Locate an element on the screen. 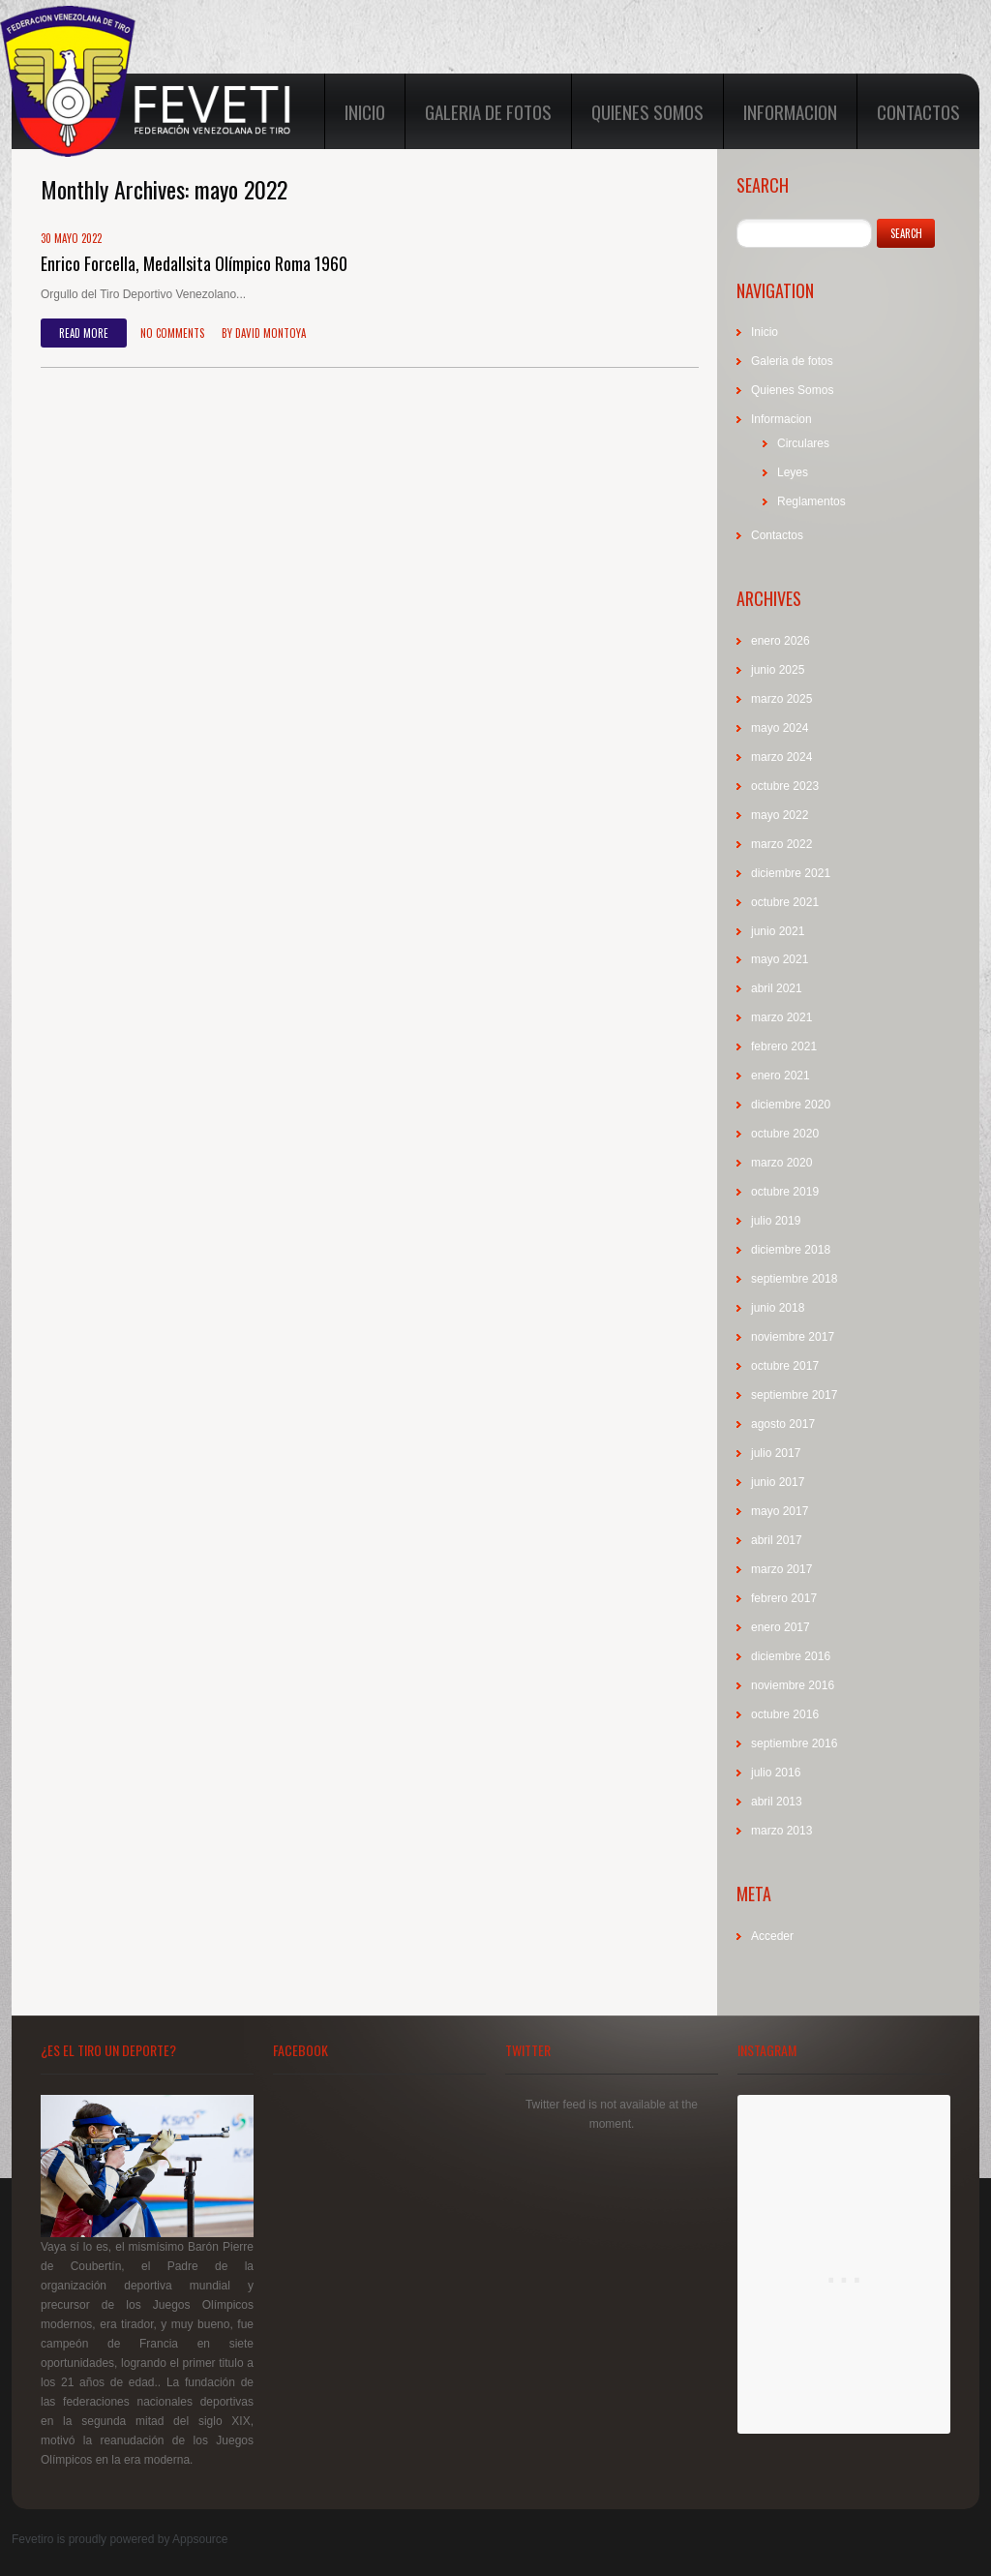  junio 2021 is located at coordinates (777, 931).